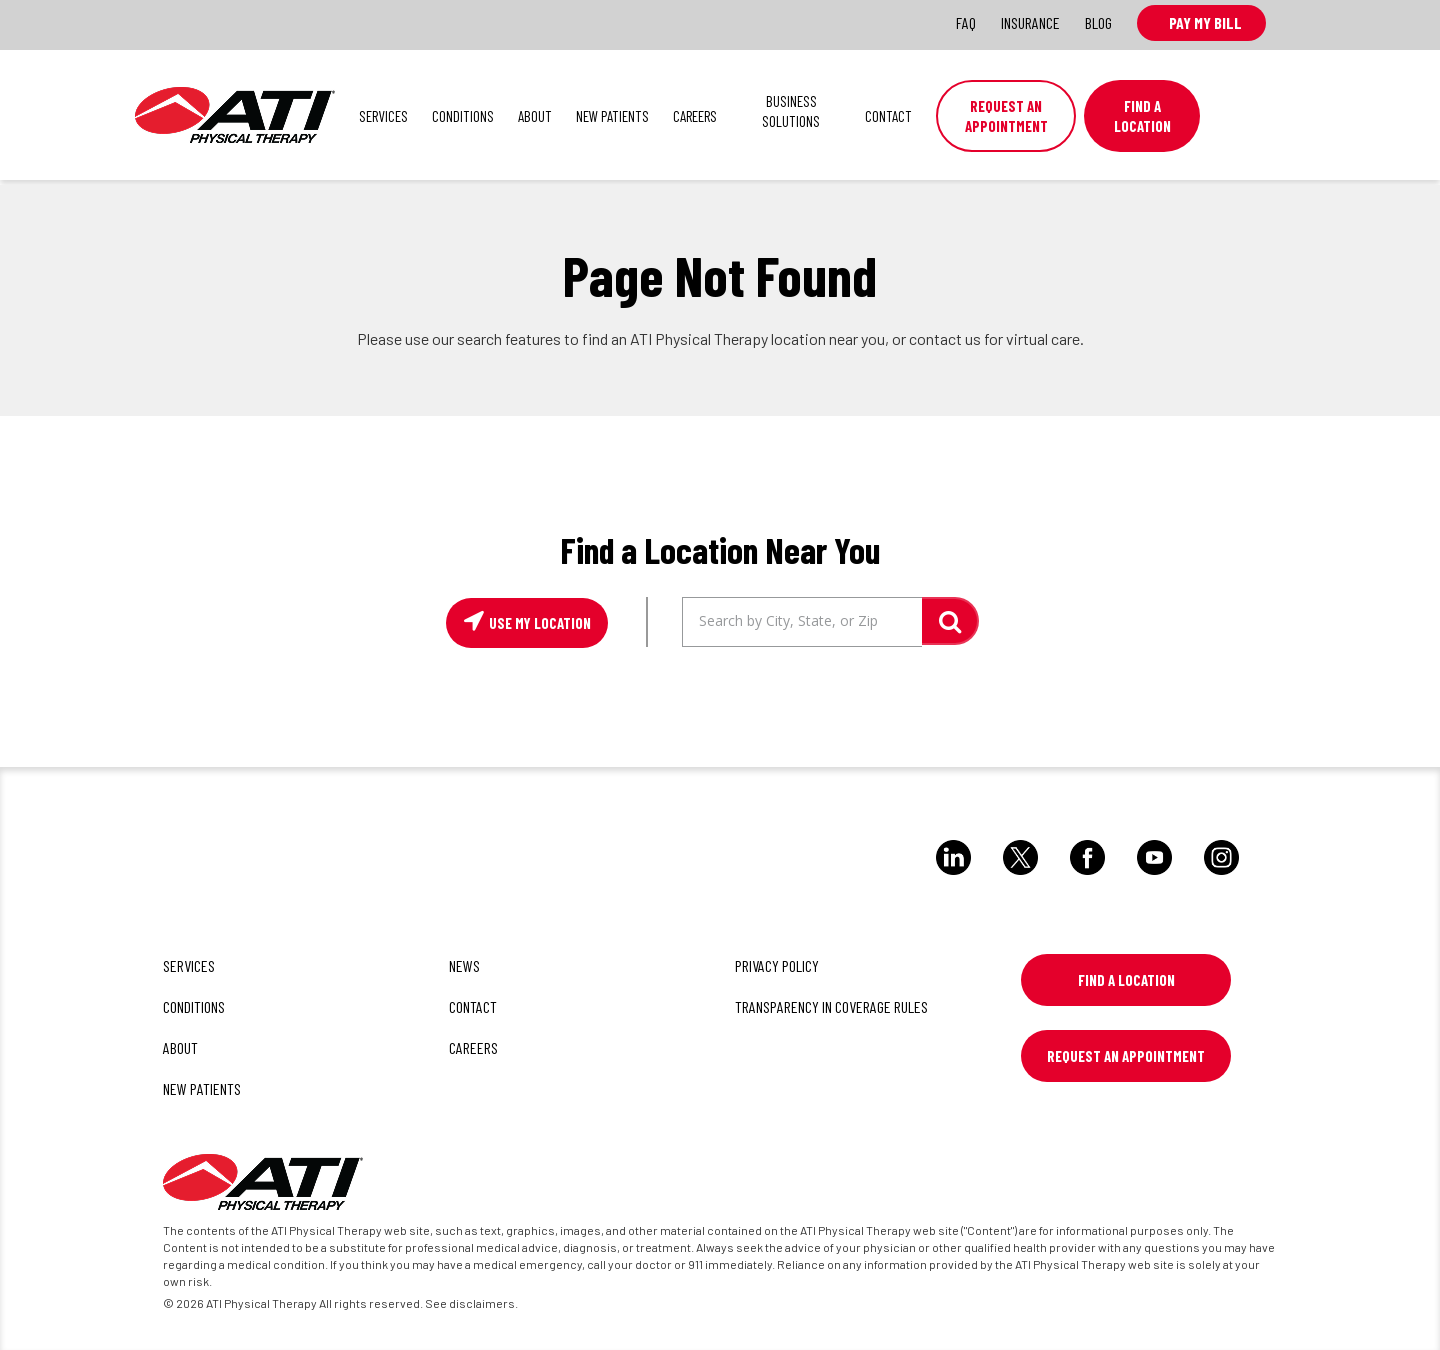 This screenshot has height=1350, width=1440. What do you see at coordinates (463, 116) in the screenshot?
I see `Conditions` at bounding box center [463, 116].